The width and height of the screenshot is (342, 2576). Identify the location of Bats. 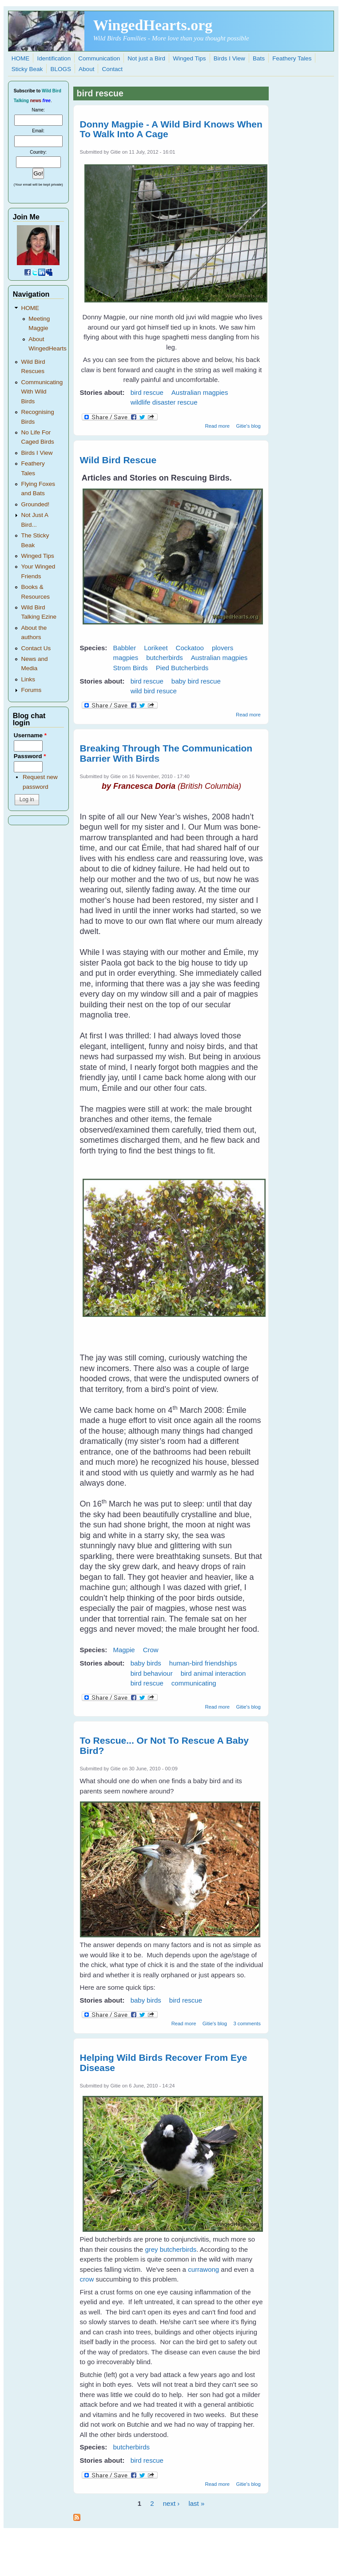
(259, 58).